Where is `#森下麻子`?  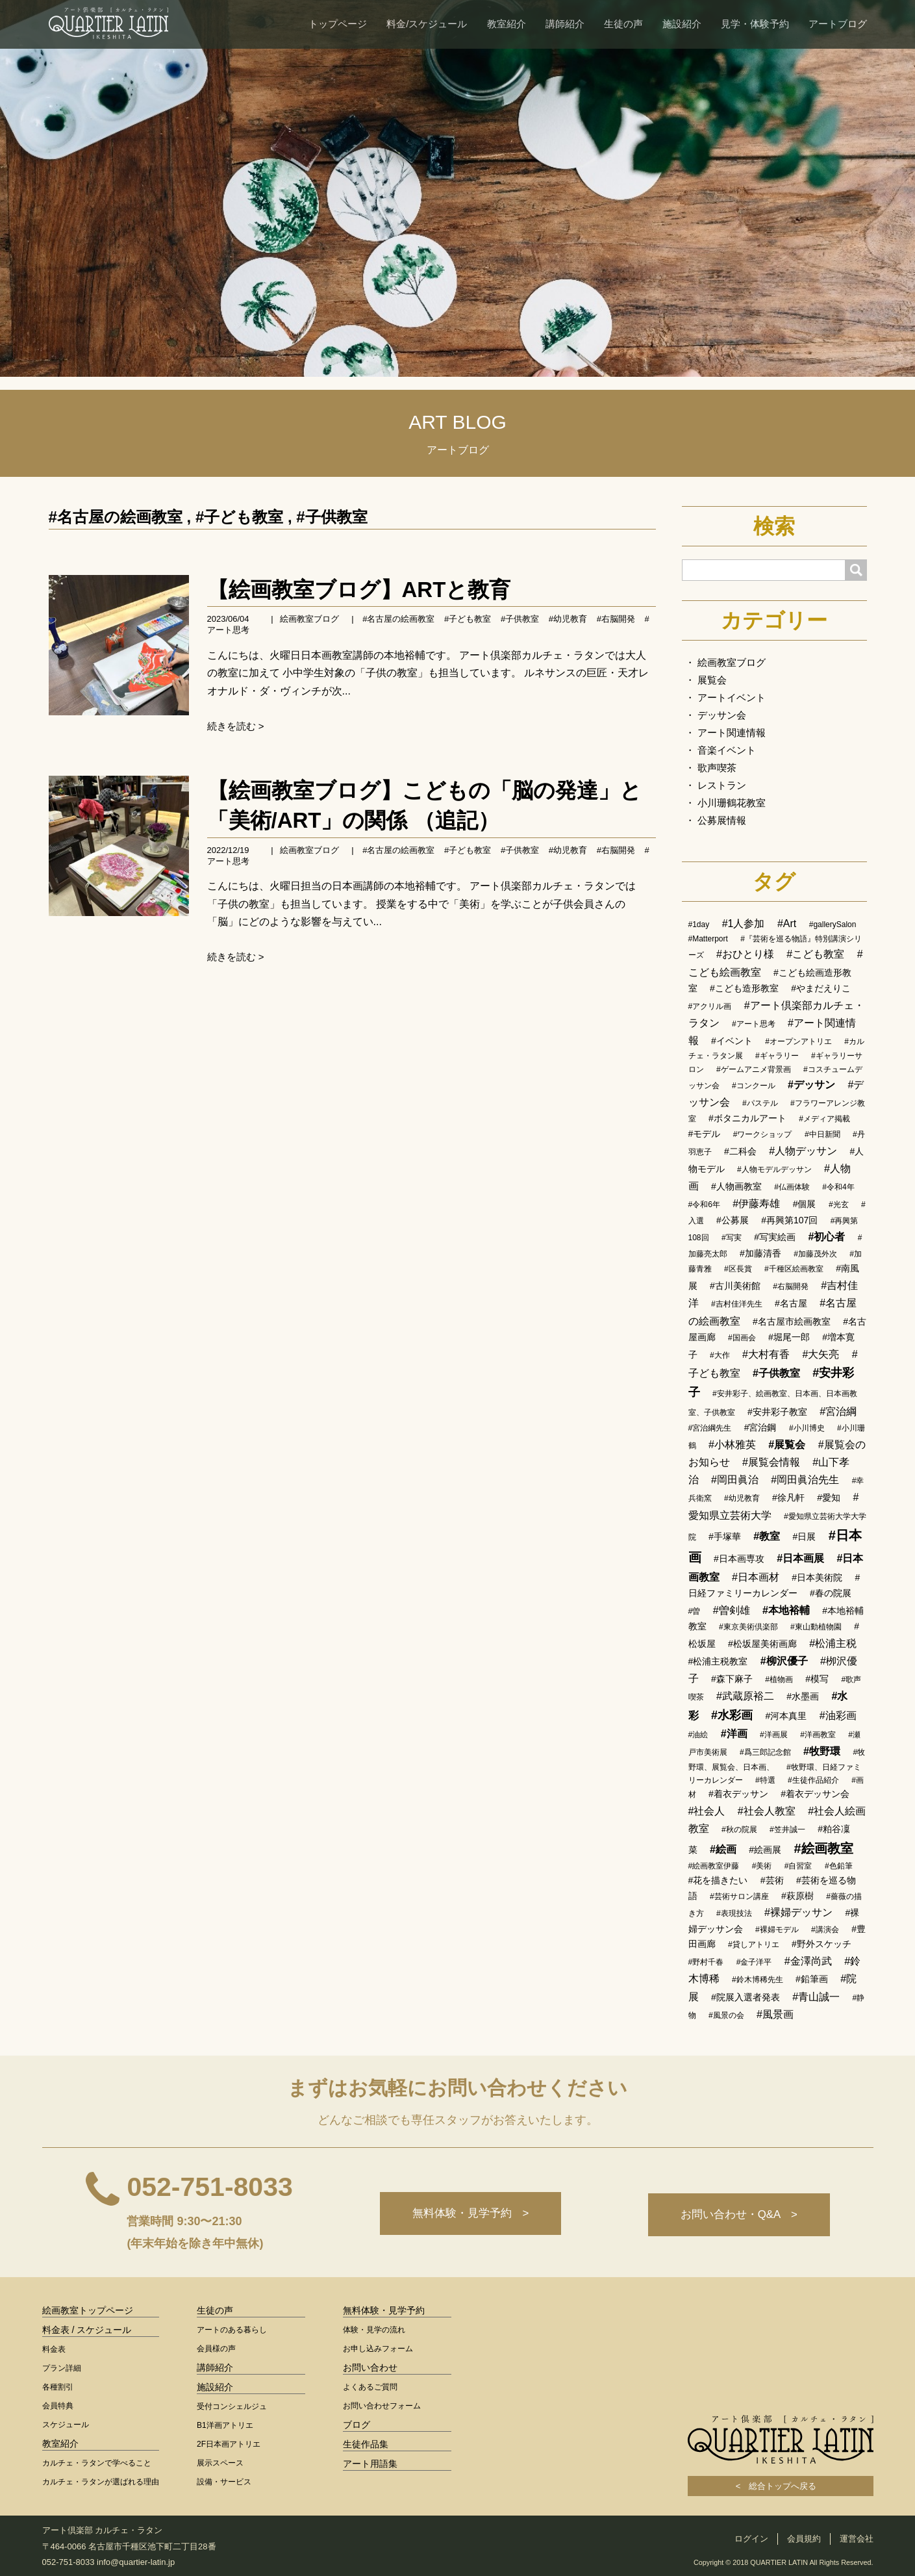 #森下麻子 is located at coordinates (732, 1679).